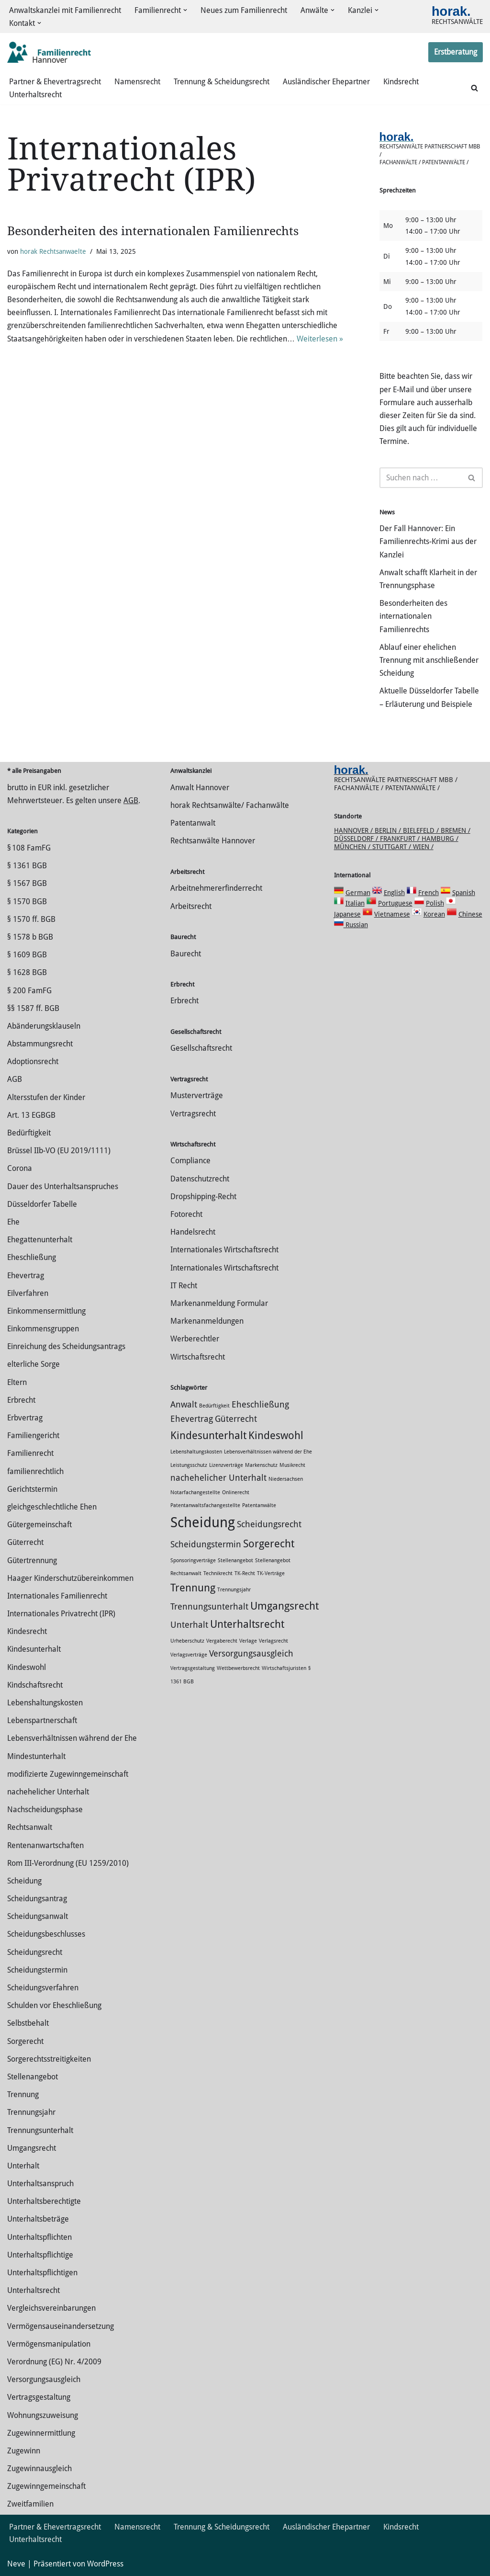 The image size is (490, 2576). Describe the element at coordinates (357, 838) in the screenshot. I see `Düsseldorf /` at that location.